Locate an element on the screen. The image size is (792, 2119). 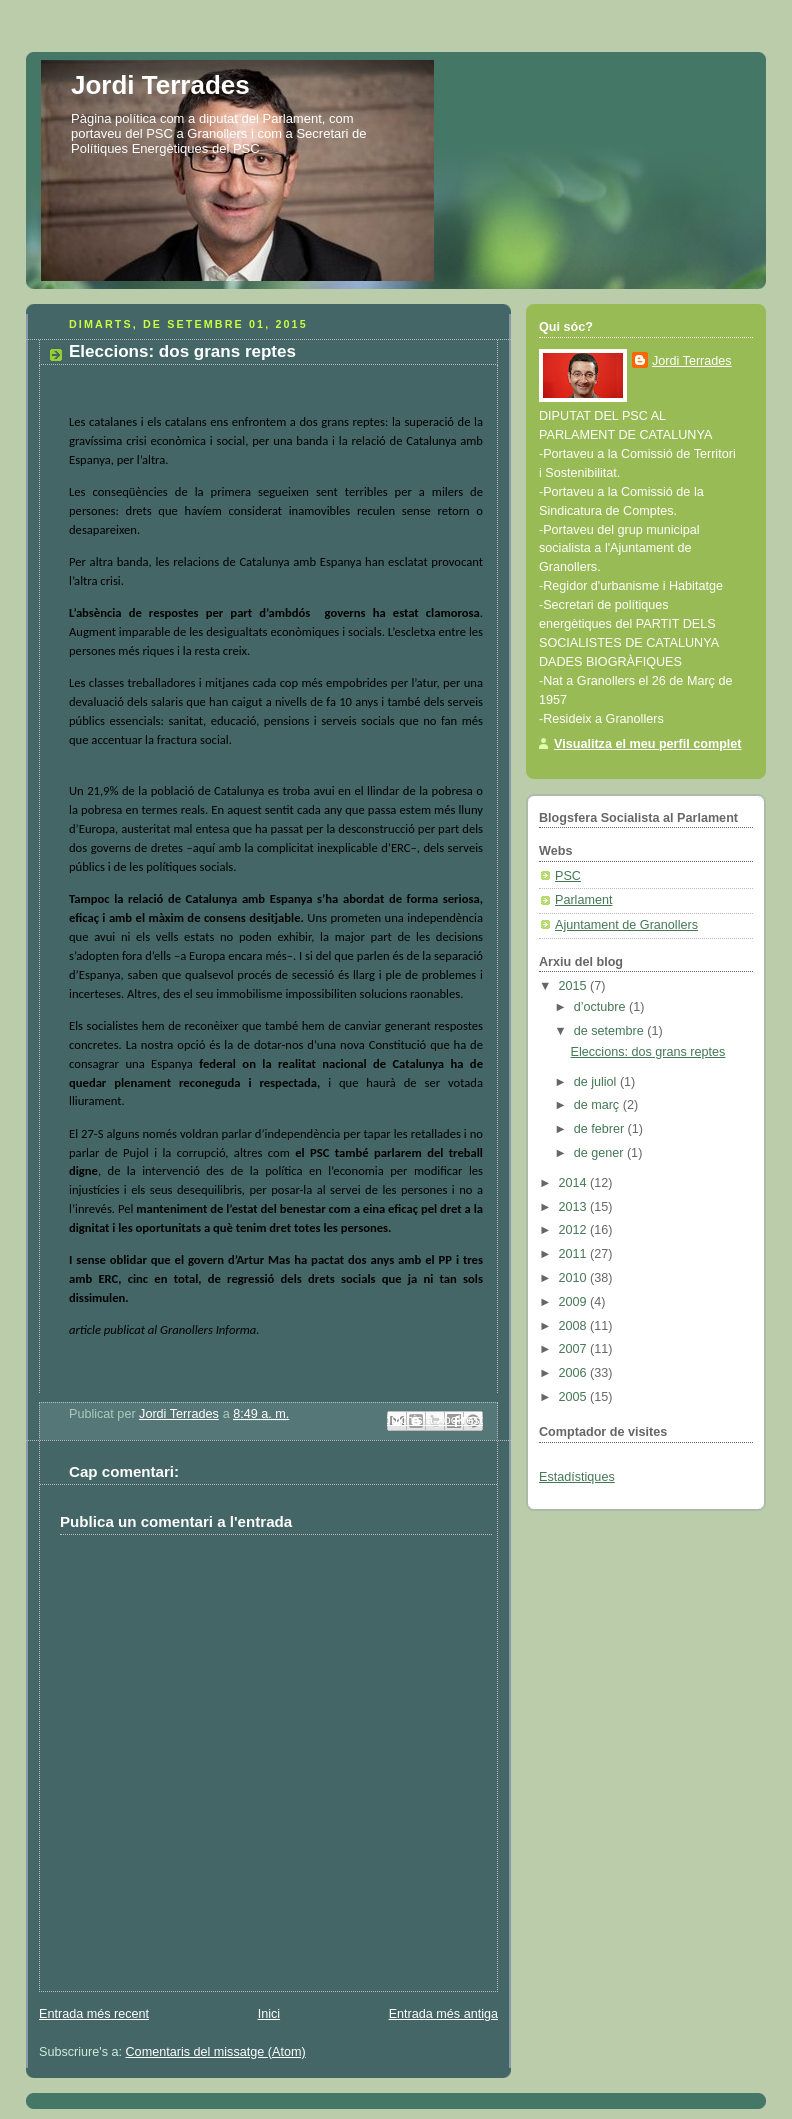
de setembre is located at coordinates (611, 1031).